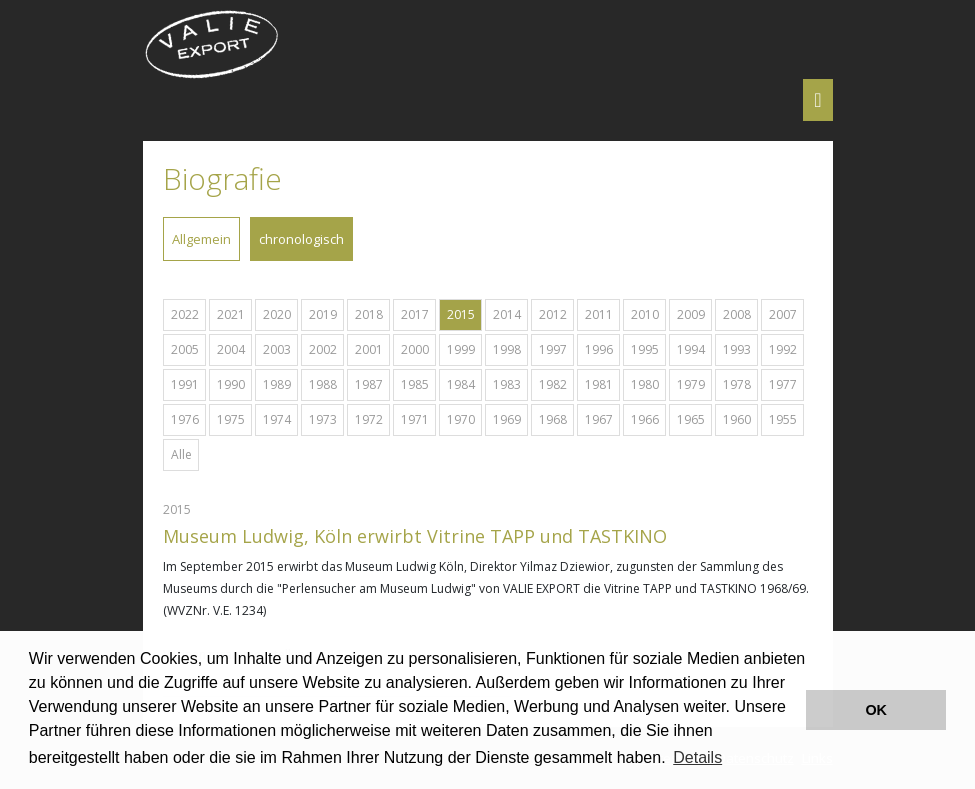 This screenshot has height=789, width=975. Describe the element at coordinates (277, 419) in the screenshot. I see `1974` at that location.